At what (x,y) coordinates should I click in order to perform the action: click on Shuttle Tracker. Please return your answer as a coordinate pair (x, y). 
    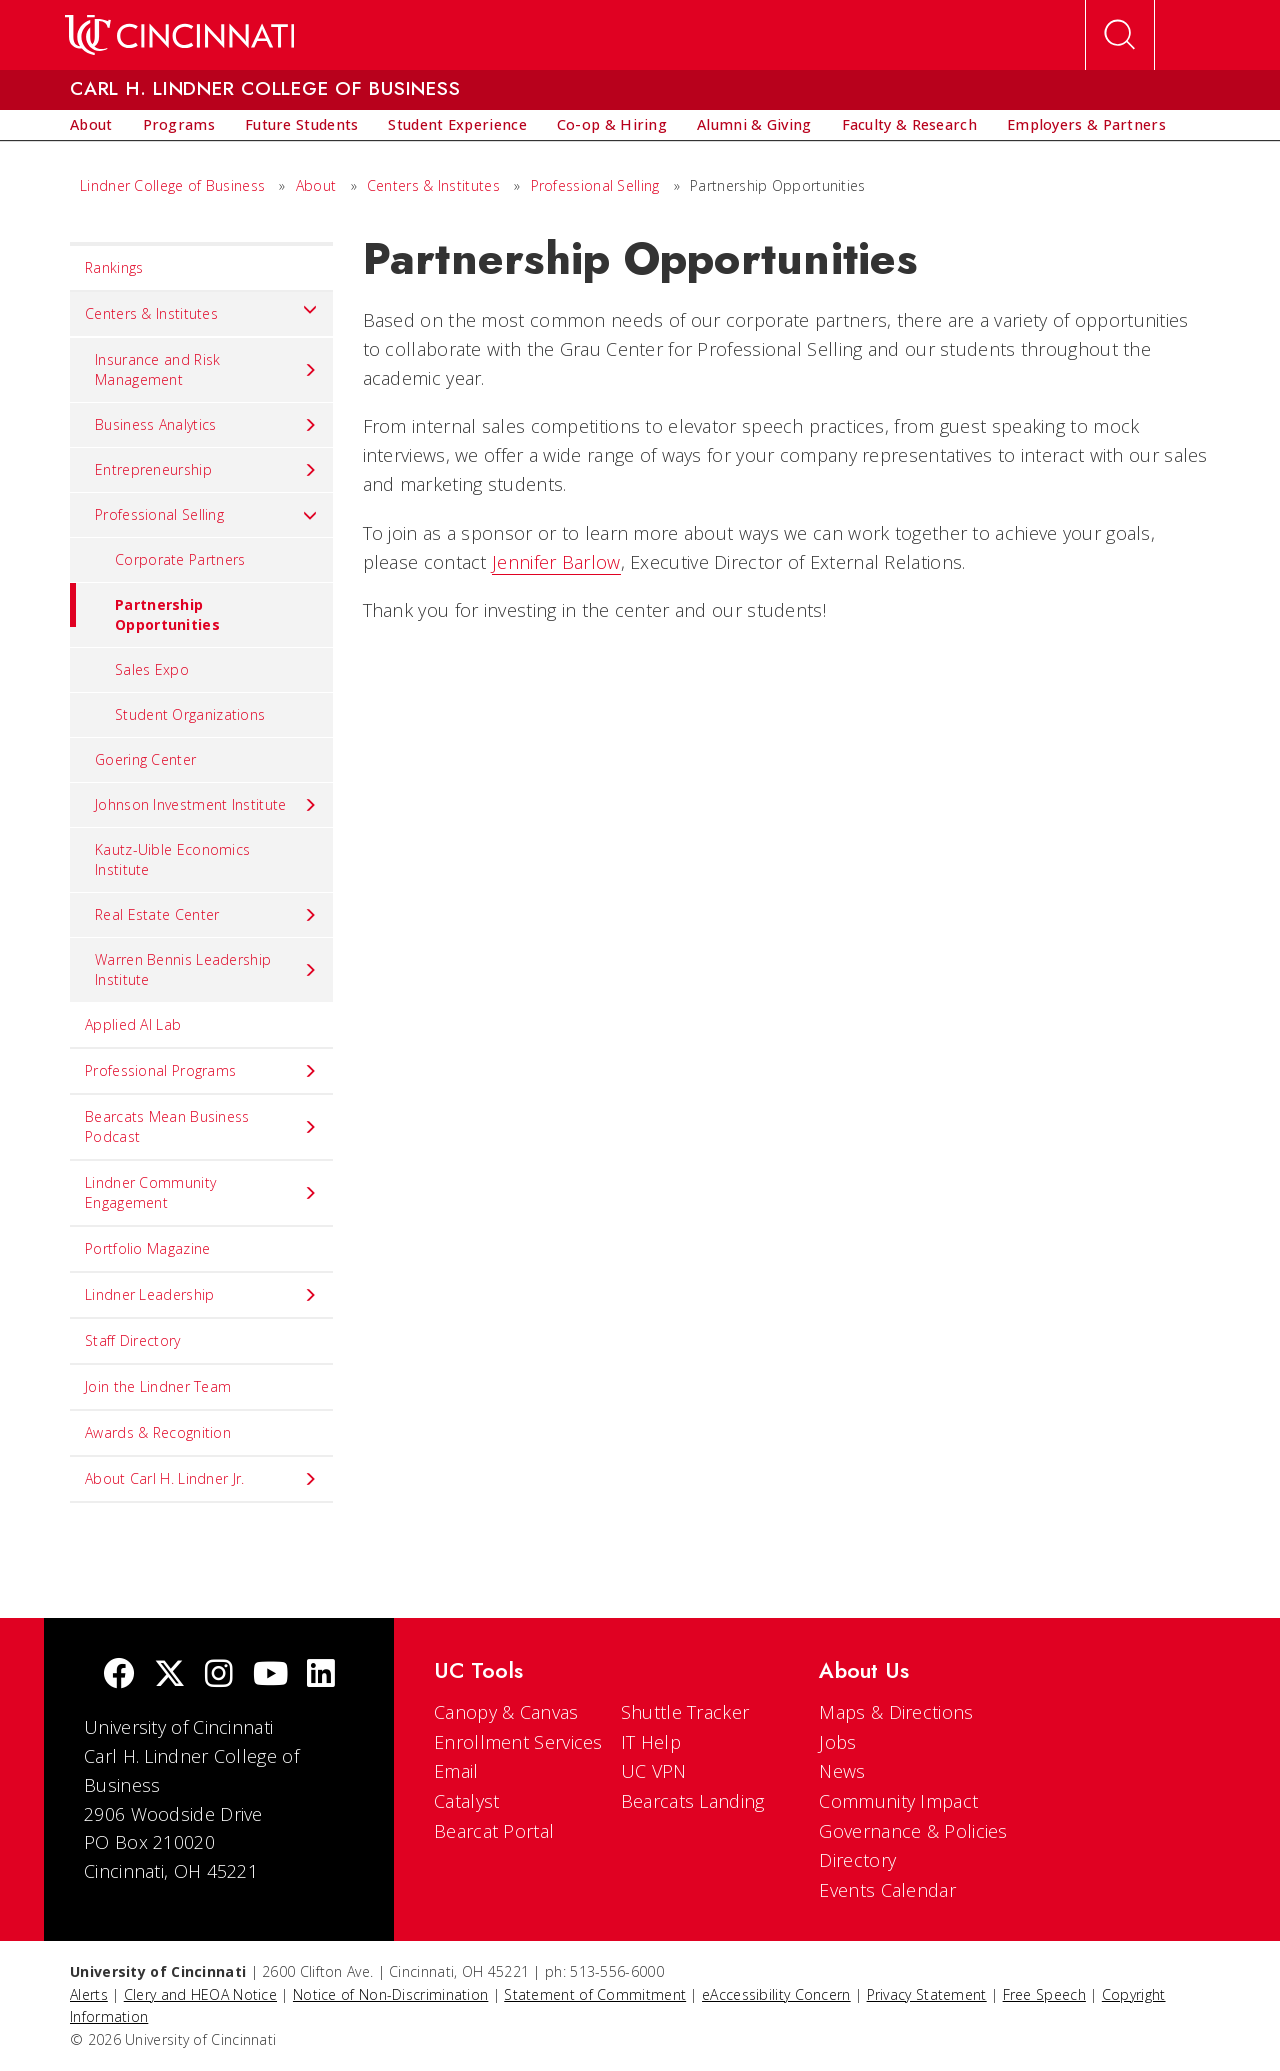
    Looking at the image, I should click on (685, 1712).